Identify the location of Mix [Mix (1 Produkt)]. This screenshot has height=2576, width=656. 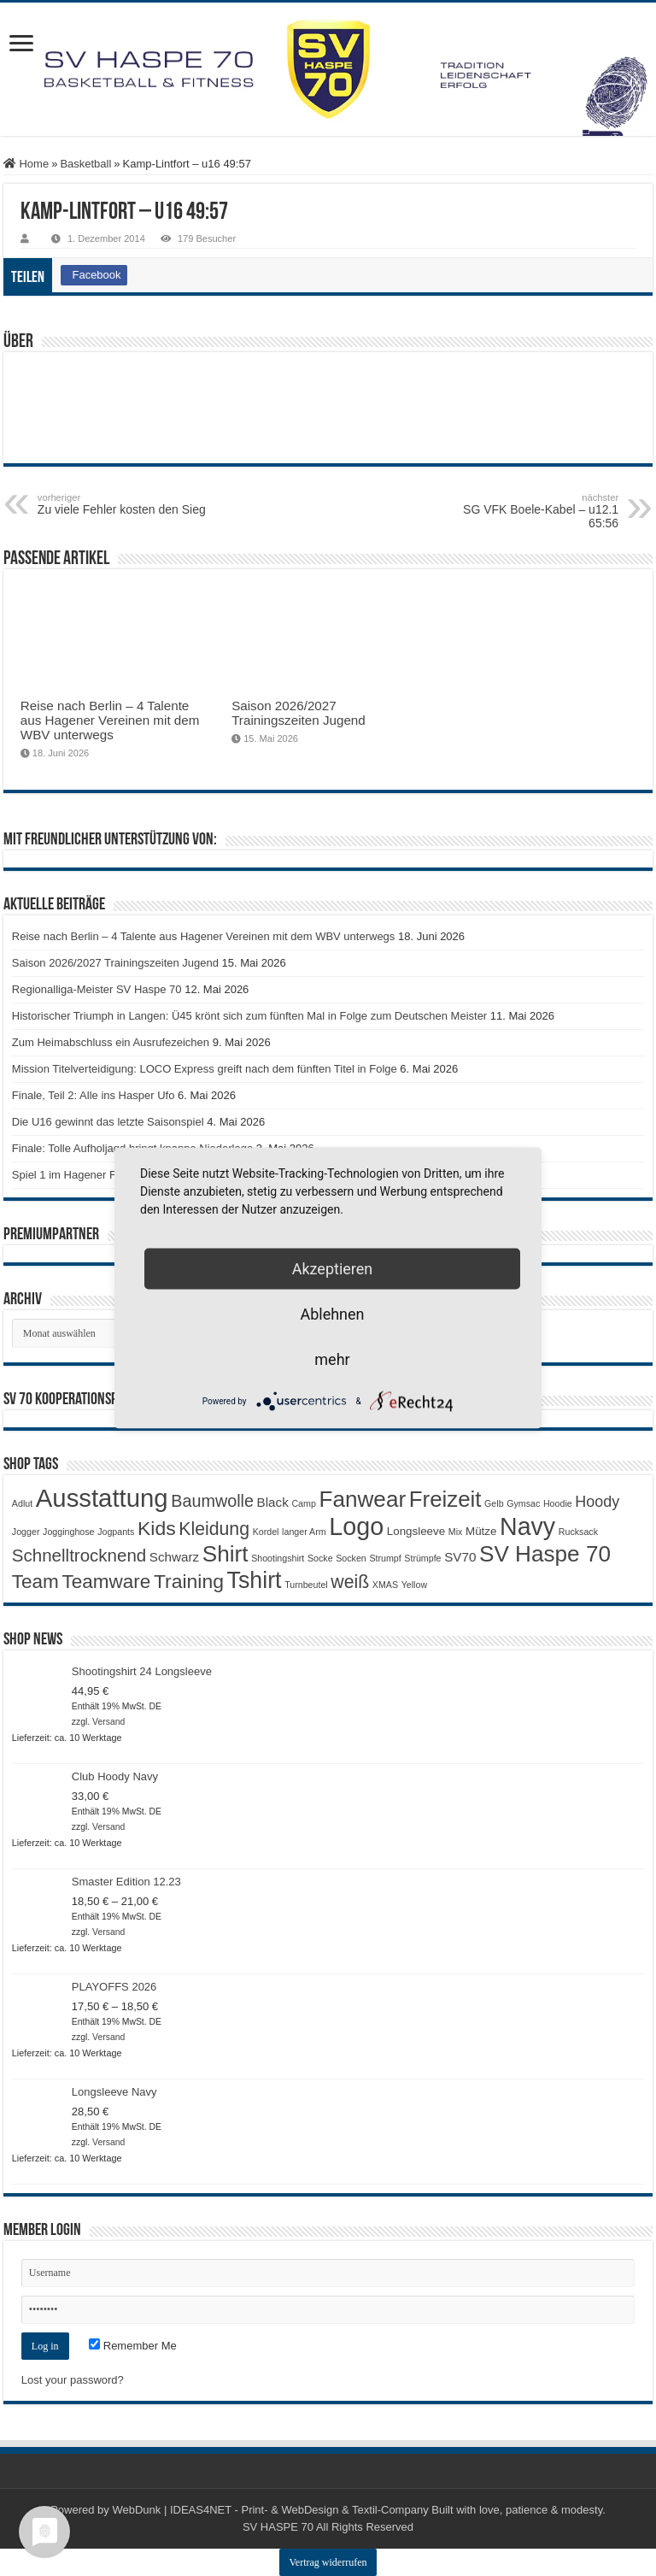
(455, 1531).